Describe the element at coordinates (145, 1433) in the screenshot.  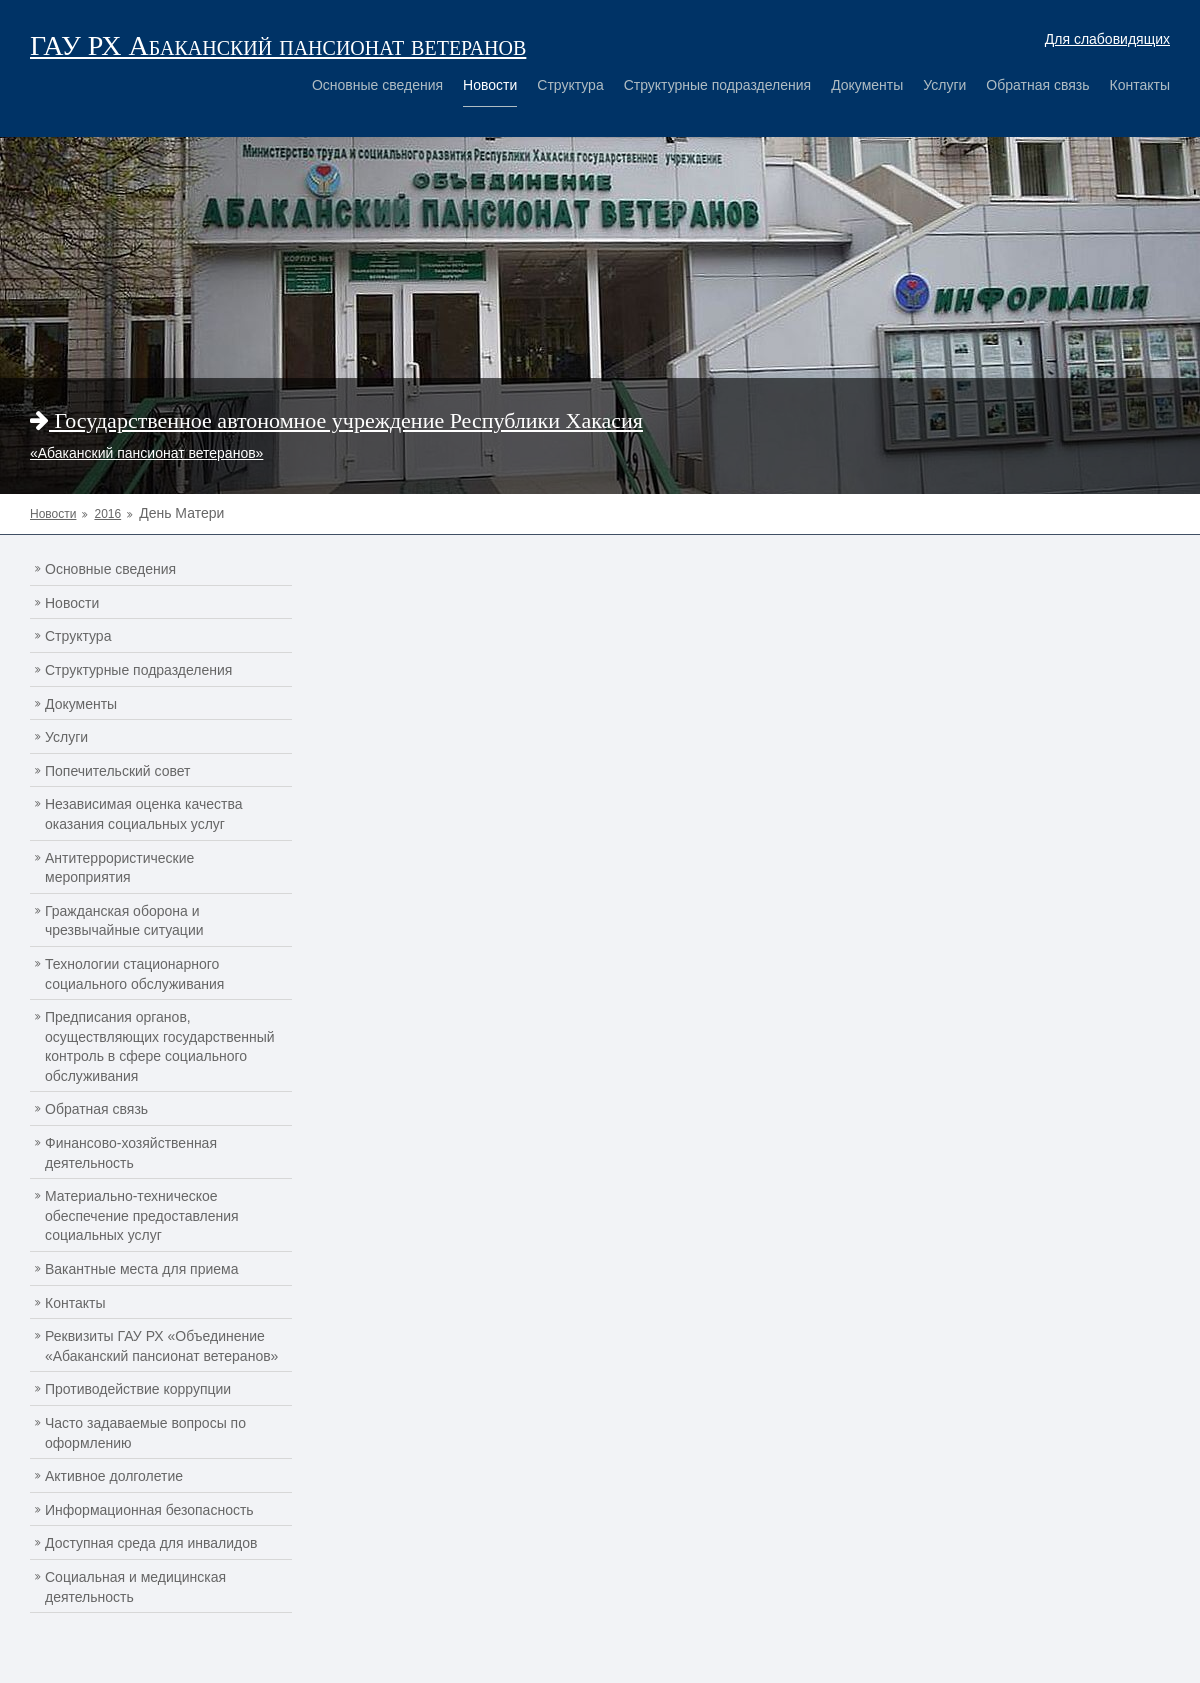
I see `Часто задаваемые вопросы по оформлению` at that location.